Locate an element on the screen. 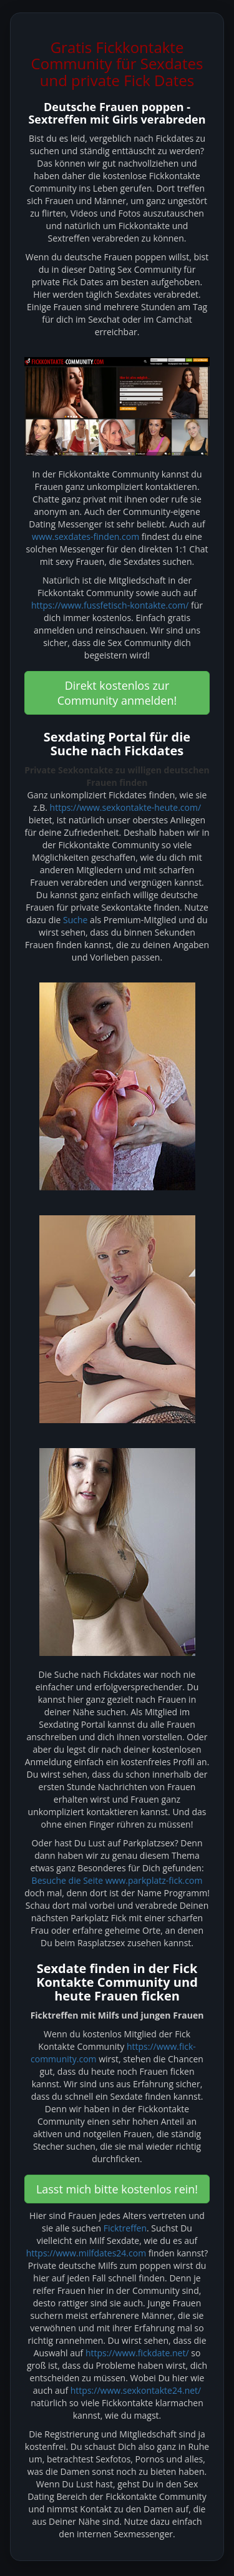  Direkt kostenlos zur Community anmelden! [button] is located at coordinates (117, 693).